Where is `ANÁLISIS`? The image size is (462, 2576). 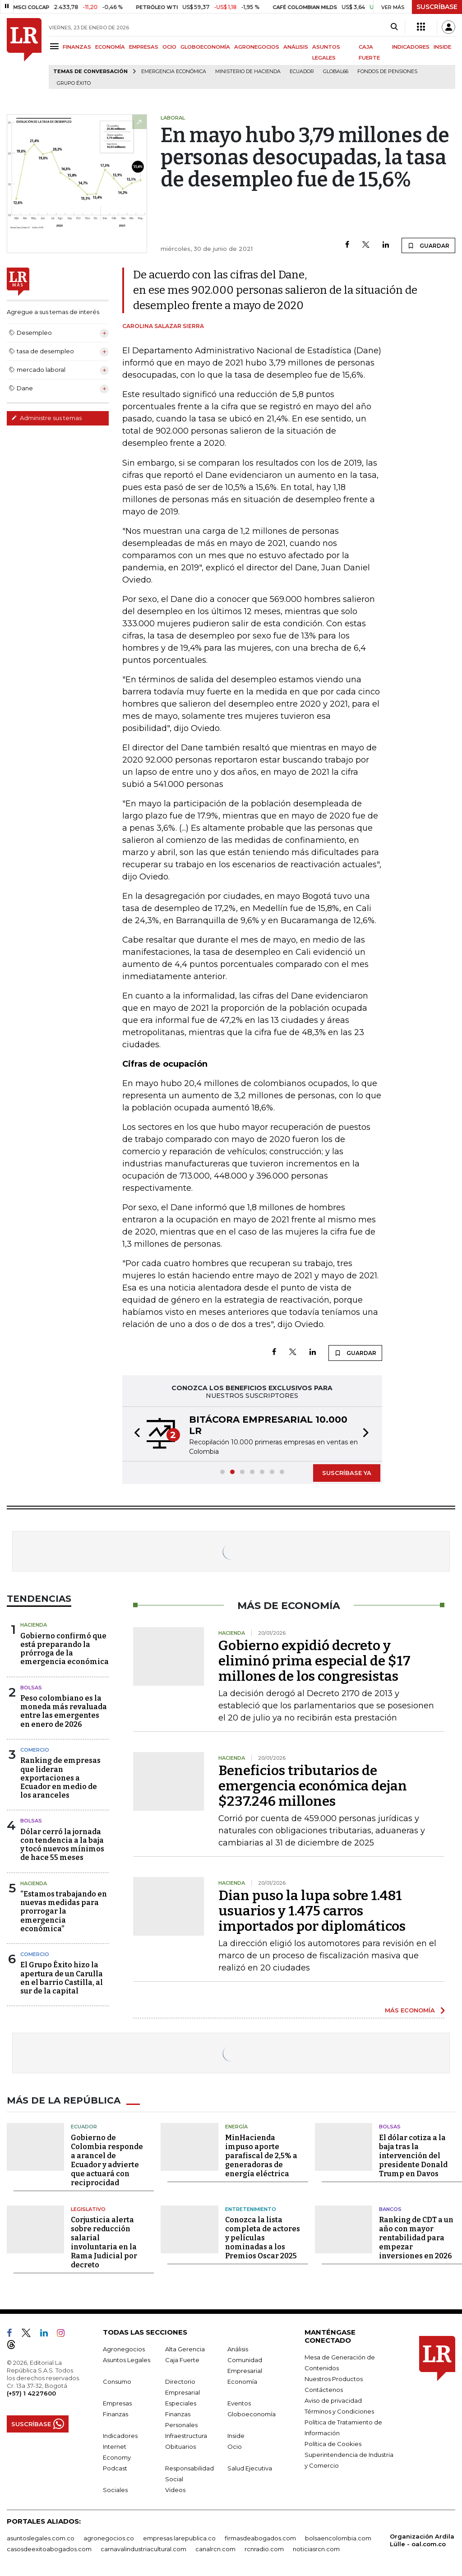
ANÁLISIS is located at coordinates (295, 47).